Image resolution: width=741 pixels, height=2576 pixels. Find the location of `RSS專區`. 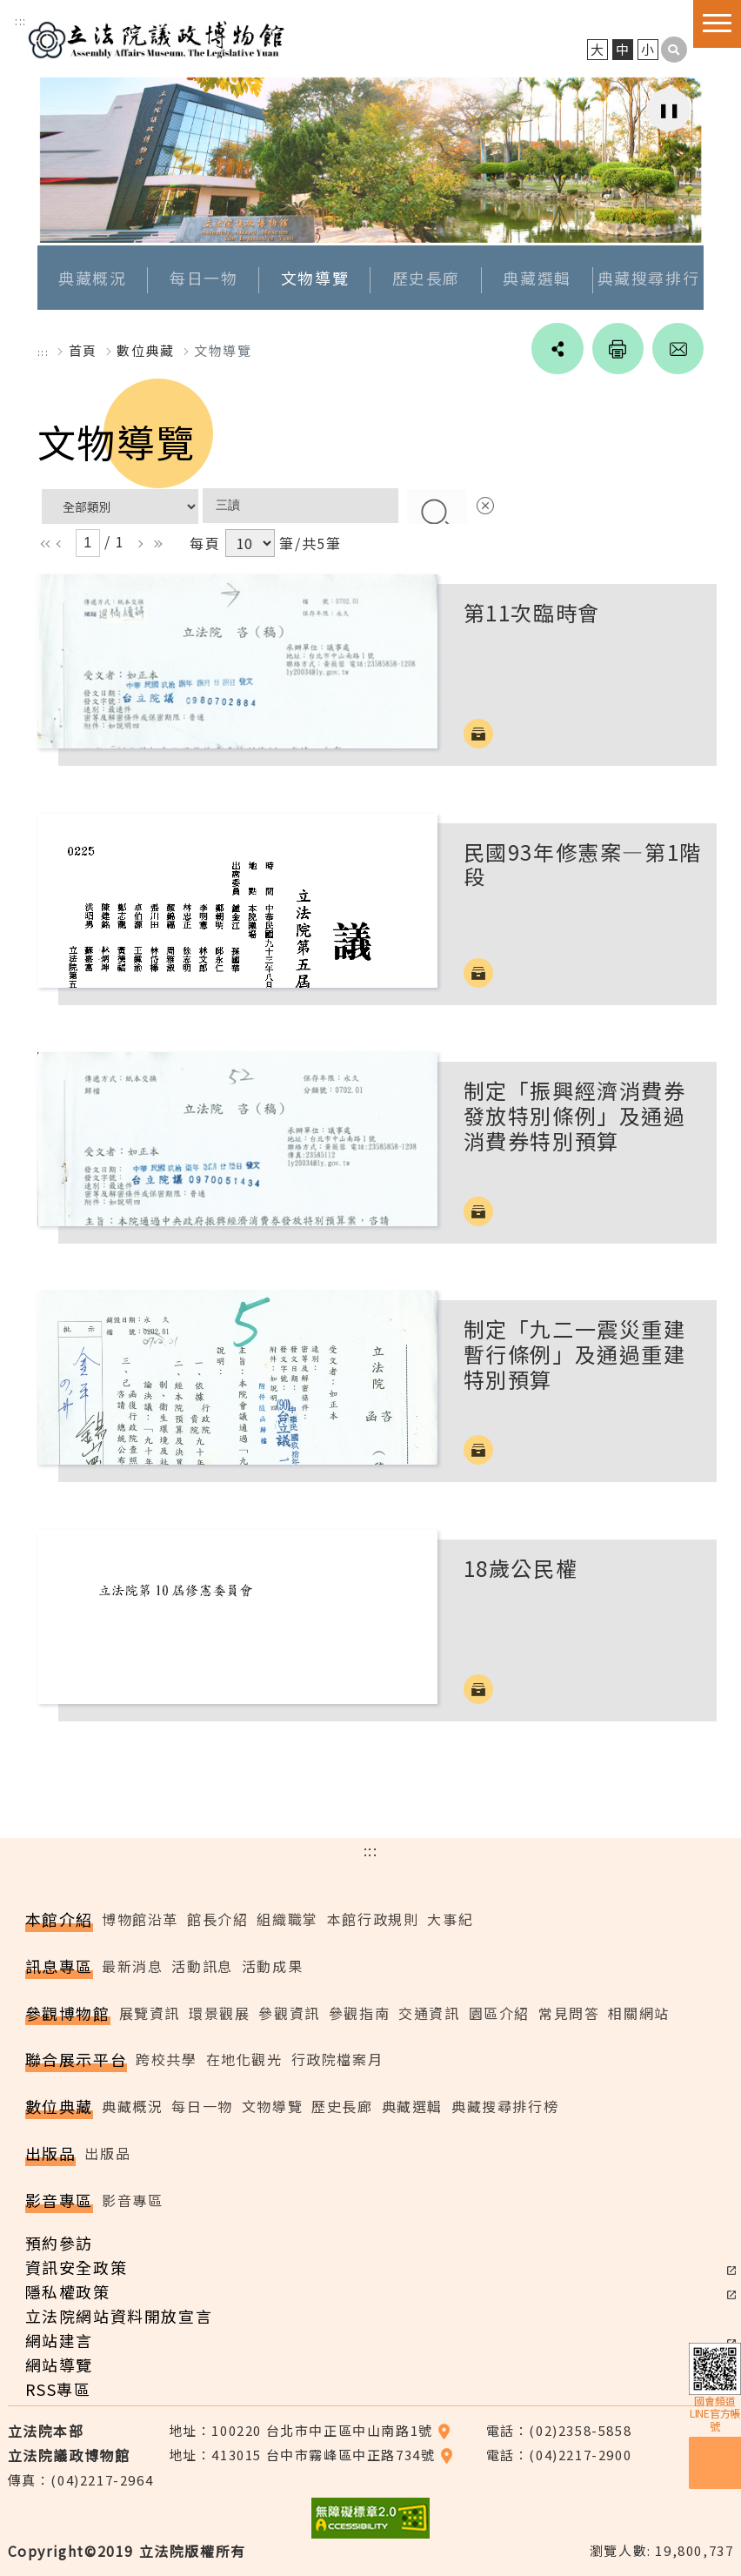

RSS專區 is located at coordinates (58, 2389).